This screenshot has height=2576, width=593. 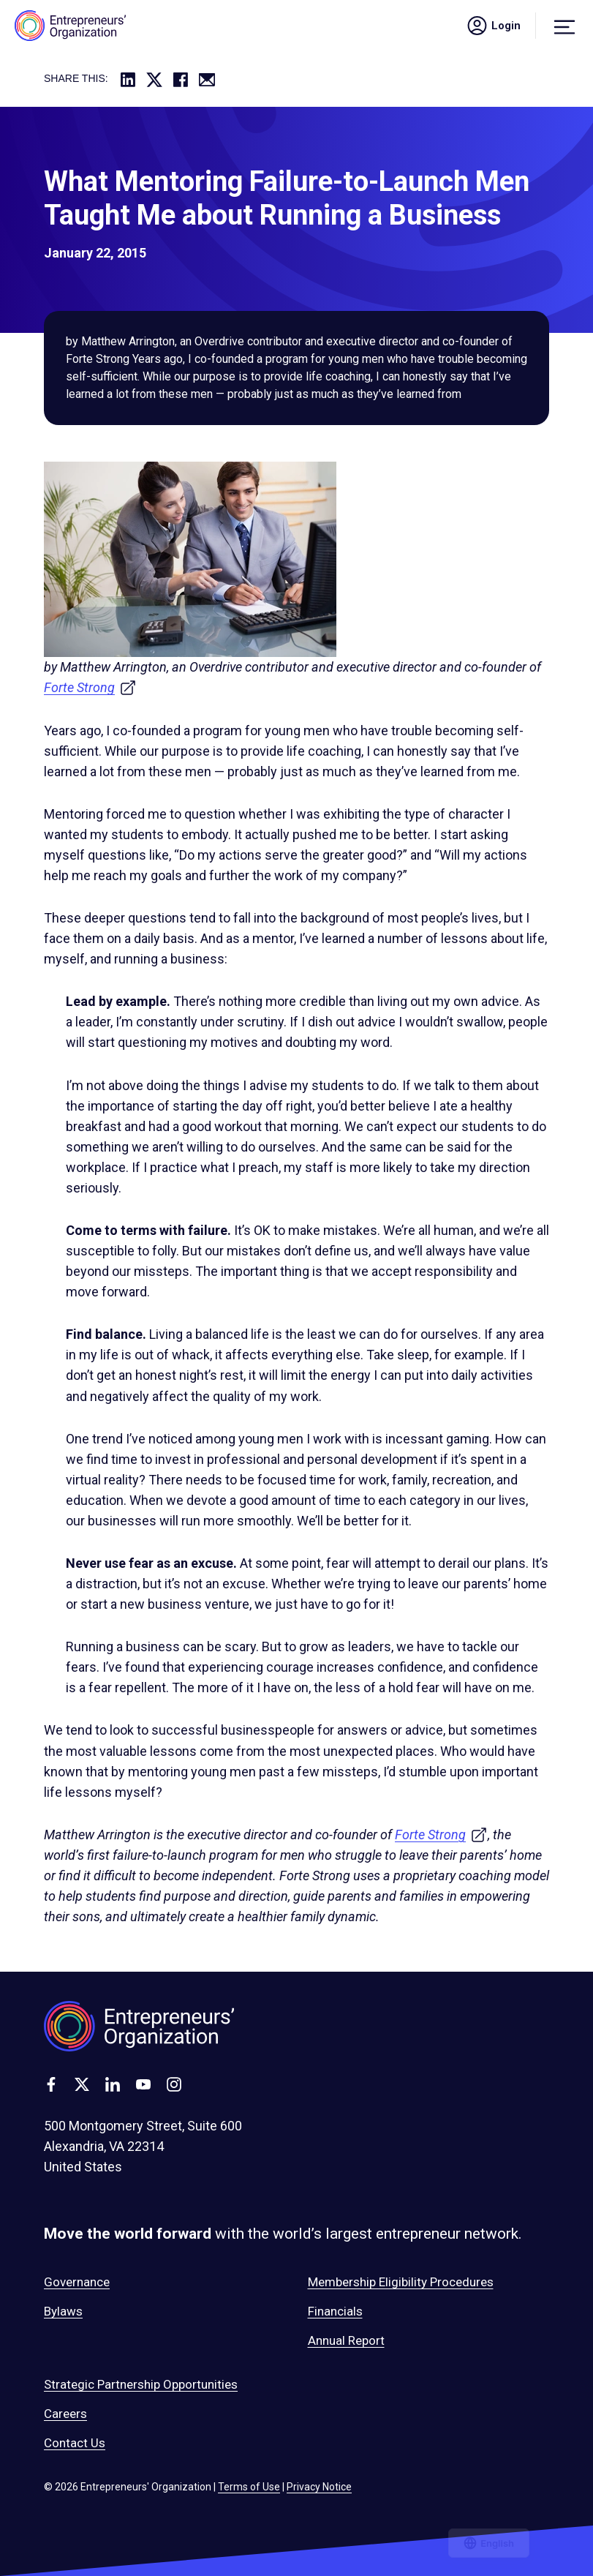 I want to click on Bylaws, so click(x=63, y=2311).